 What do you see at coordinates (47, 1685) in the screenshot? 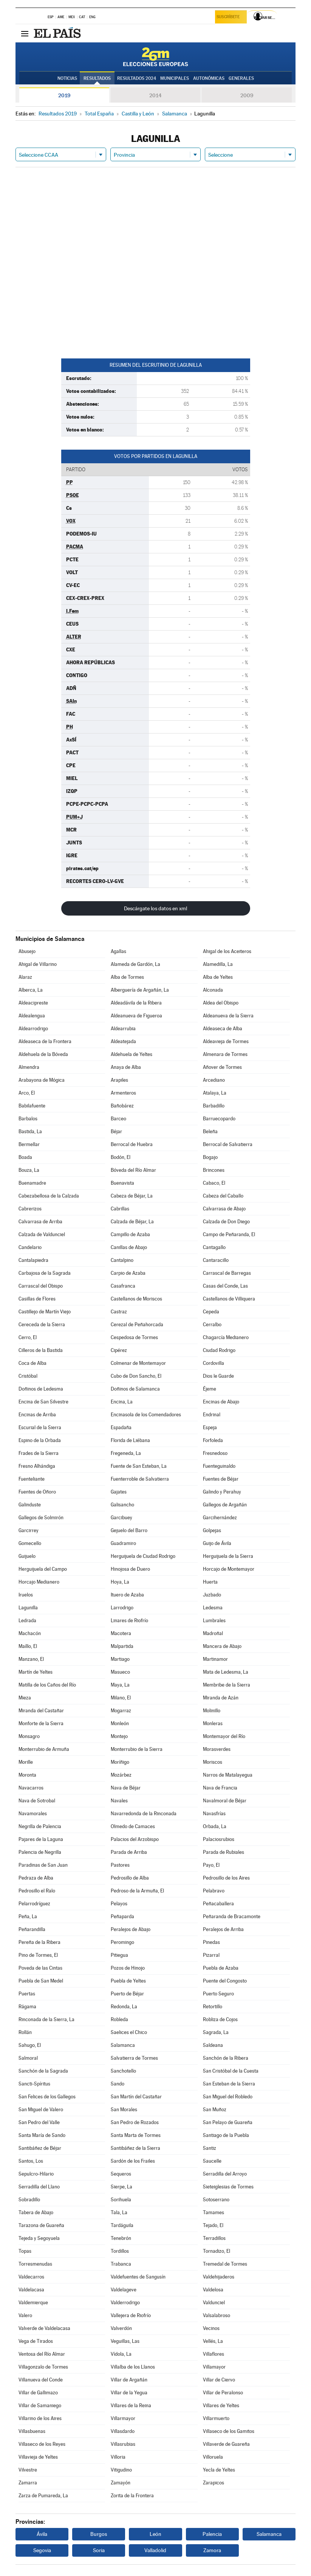
I see `Matilla de los Caños del Río` at bounding box center [47, 1685].